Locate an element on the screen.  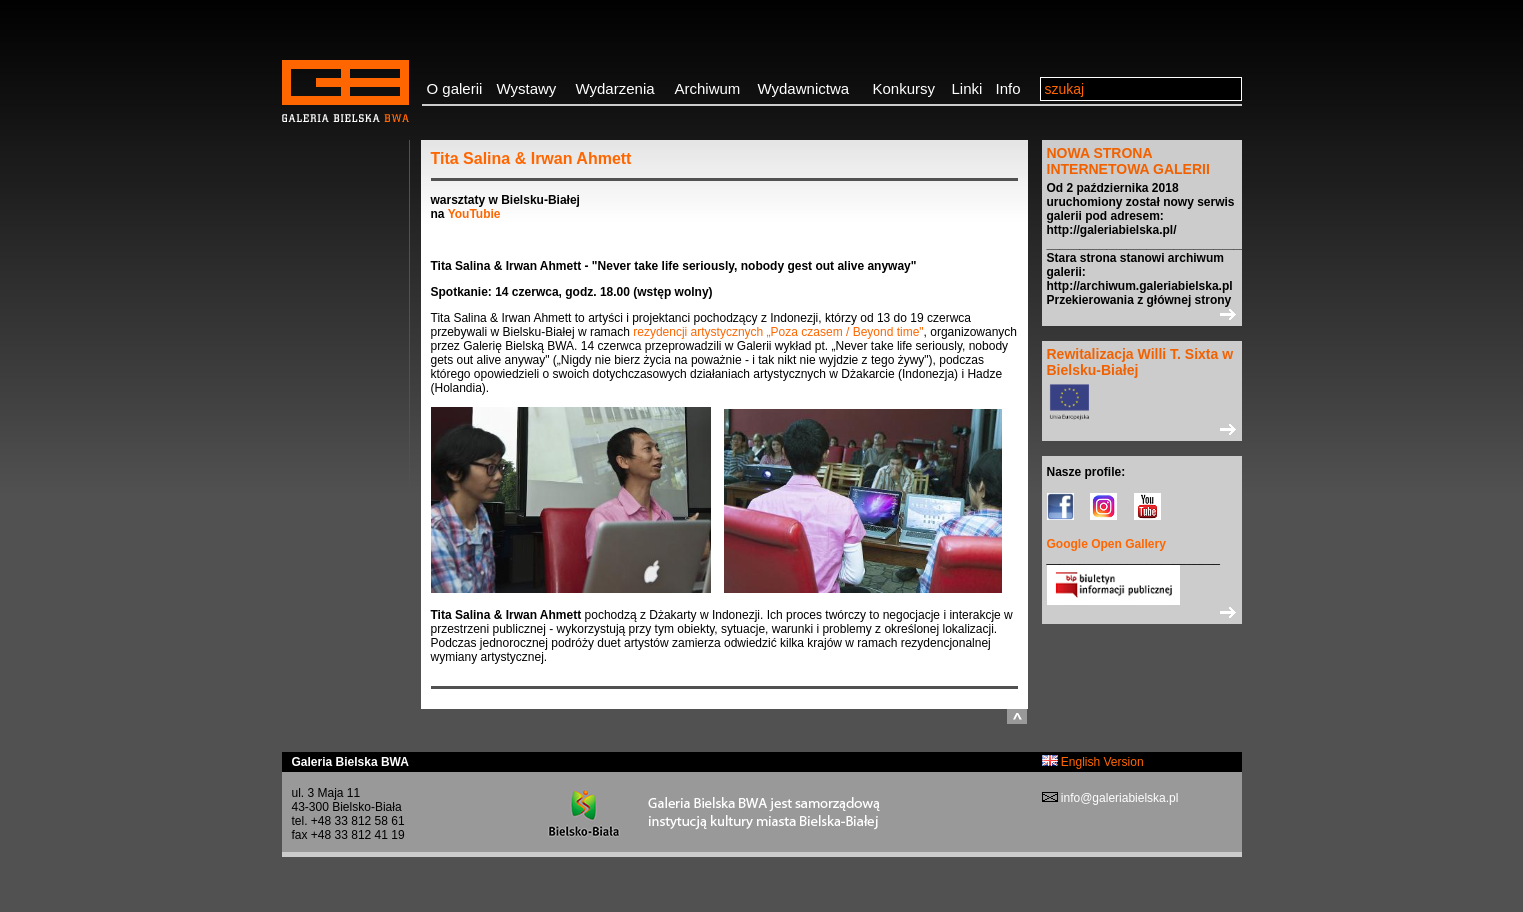
info@galeriabielska.pl is located at coordinates (1118, 798).